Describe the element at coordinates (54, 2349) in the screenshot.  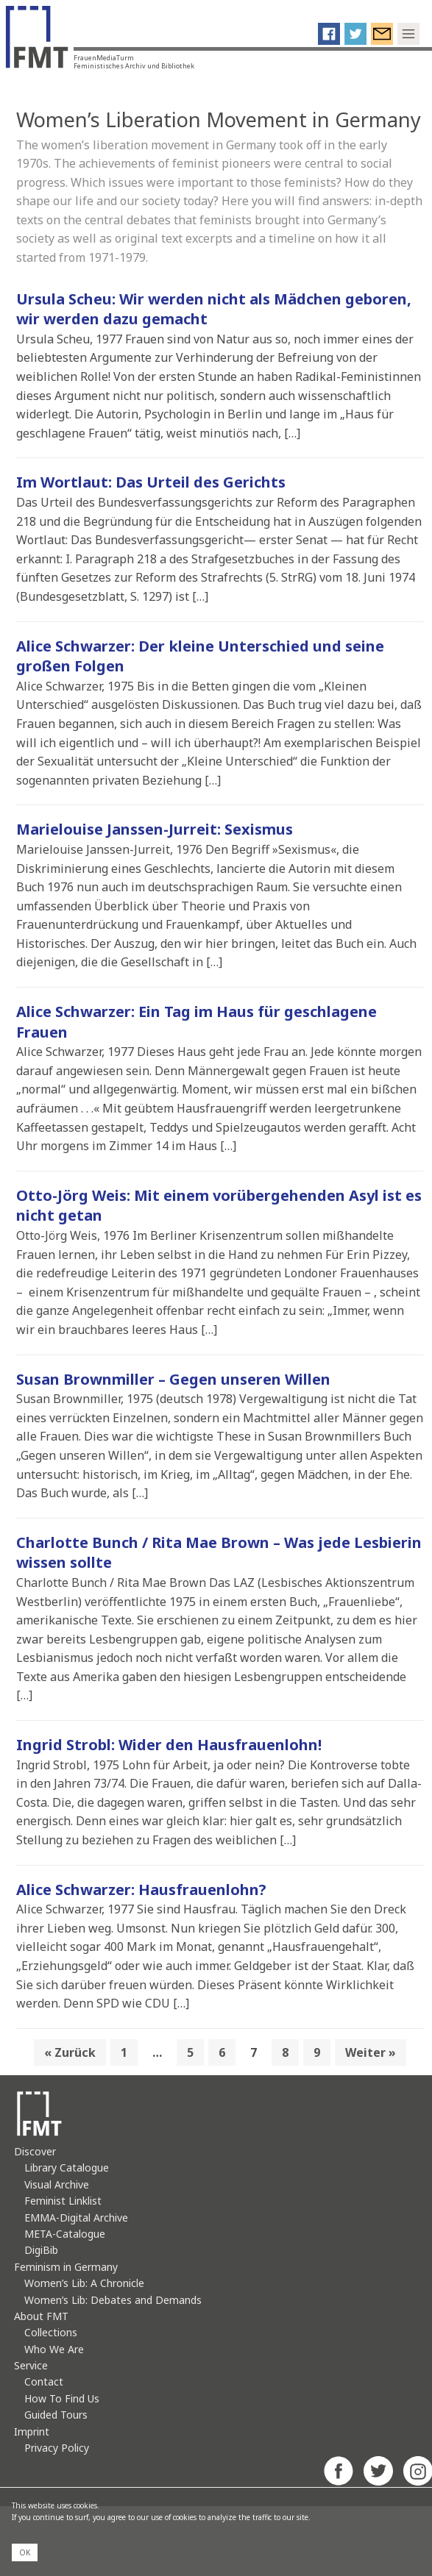
I see `Who We Are` at that location.